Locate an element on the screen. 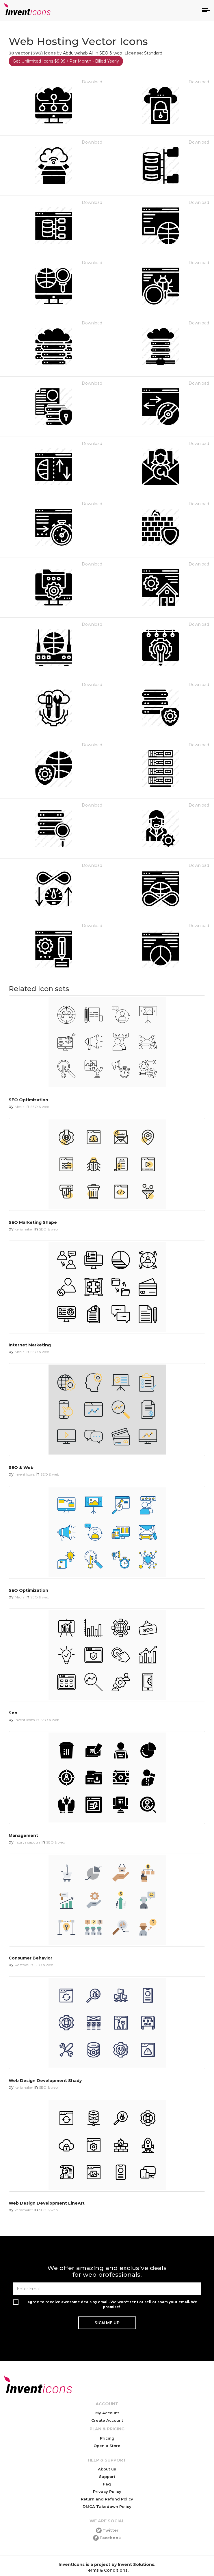  SEO Optimization is located at coordinates (28, 1099).